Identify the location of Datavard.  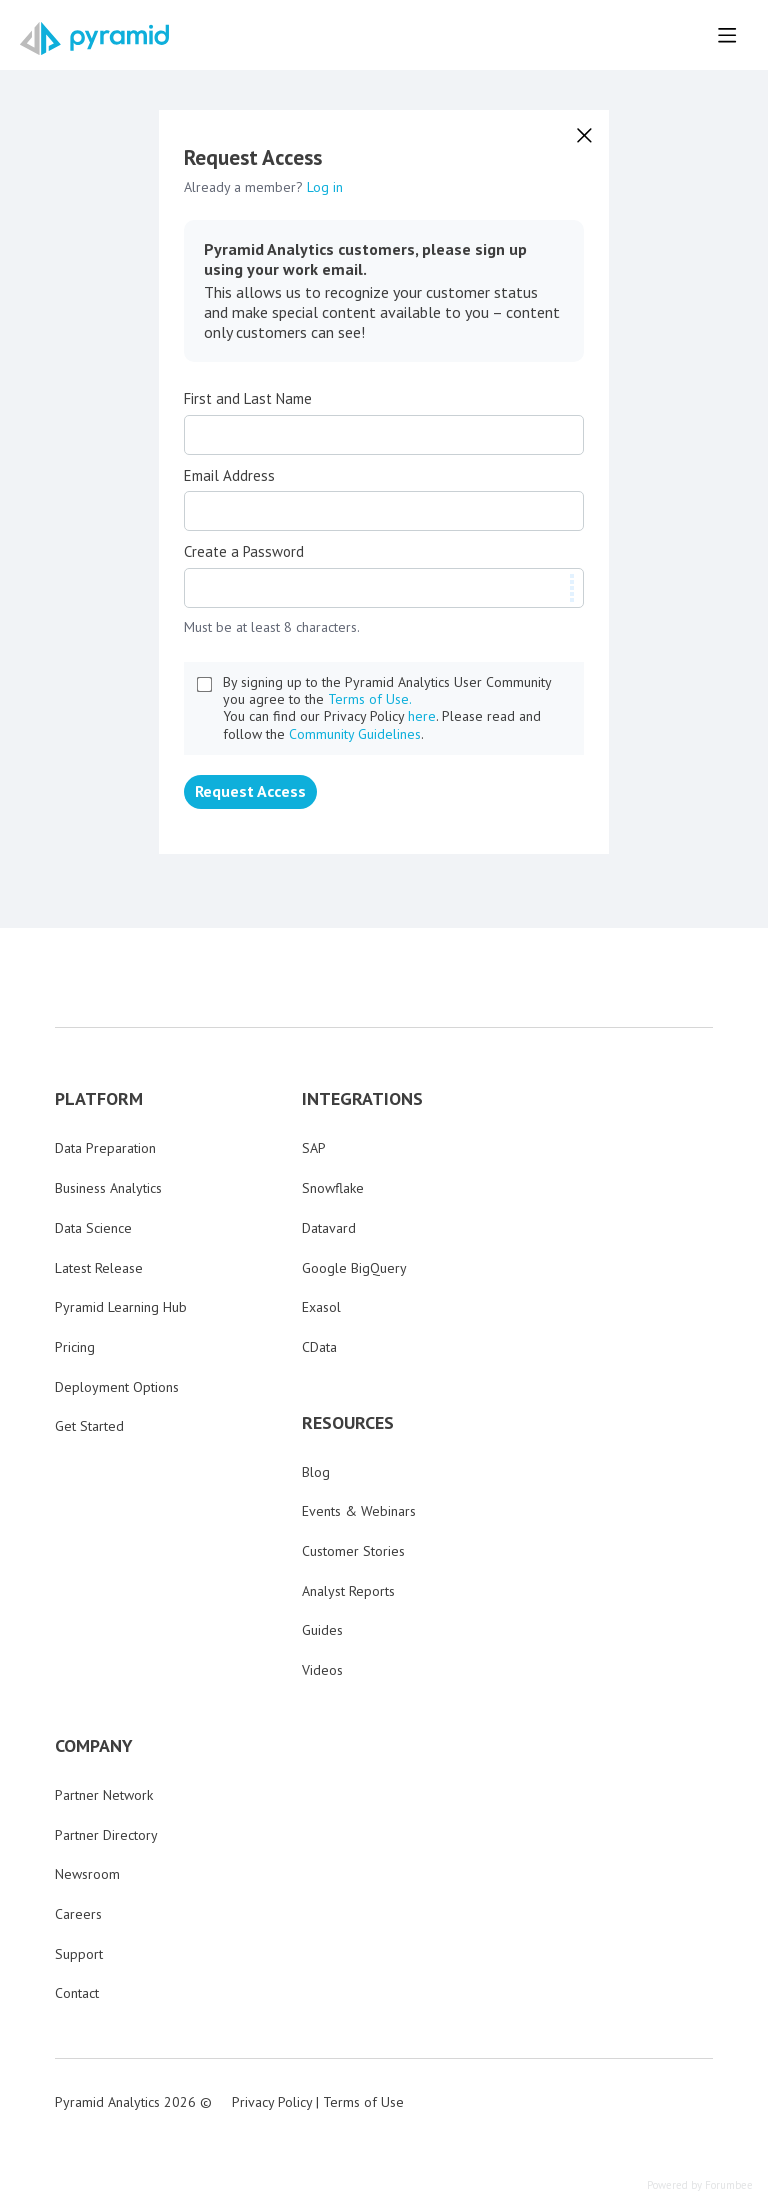
(329, 1228).